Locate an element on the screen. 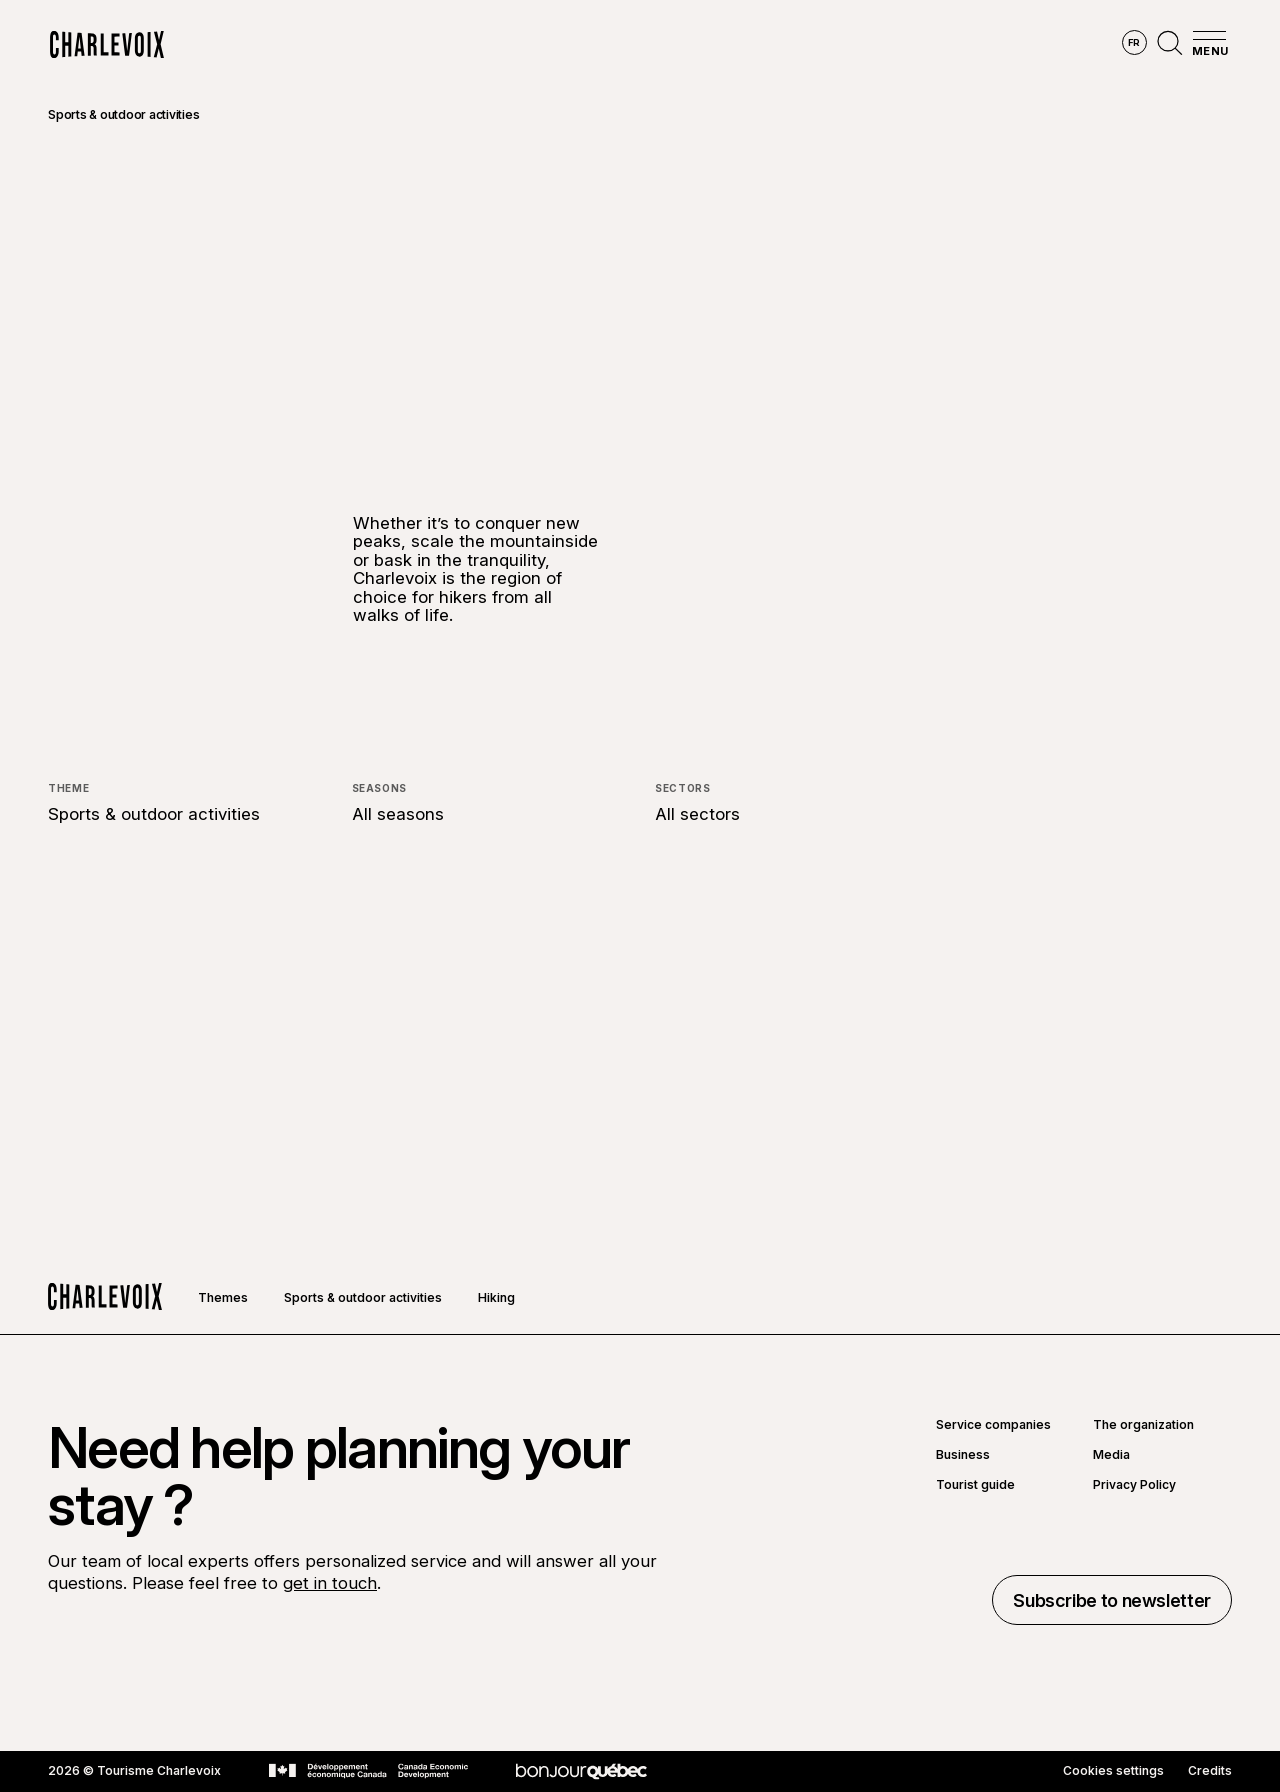 The image size is (1280, 1792). Cookies settings is located at coordinates (1113, 1771).